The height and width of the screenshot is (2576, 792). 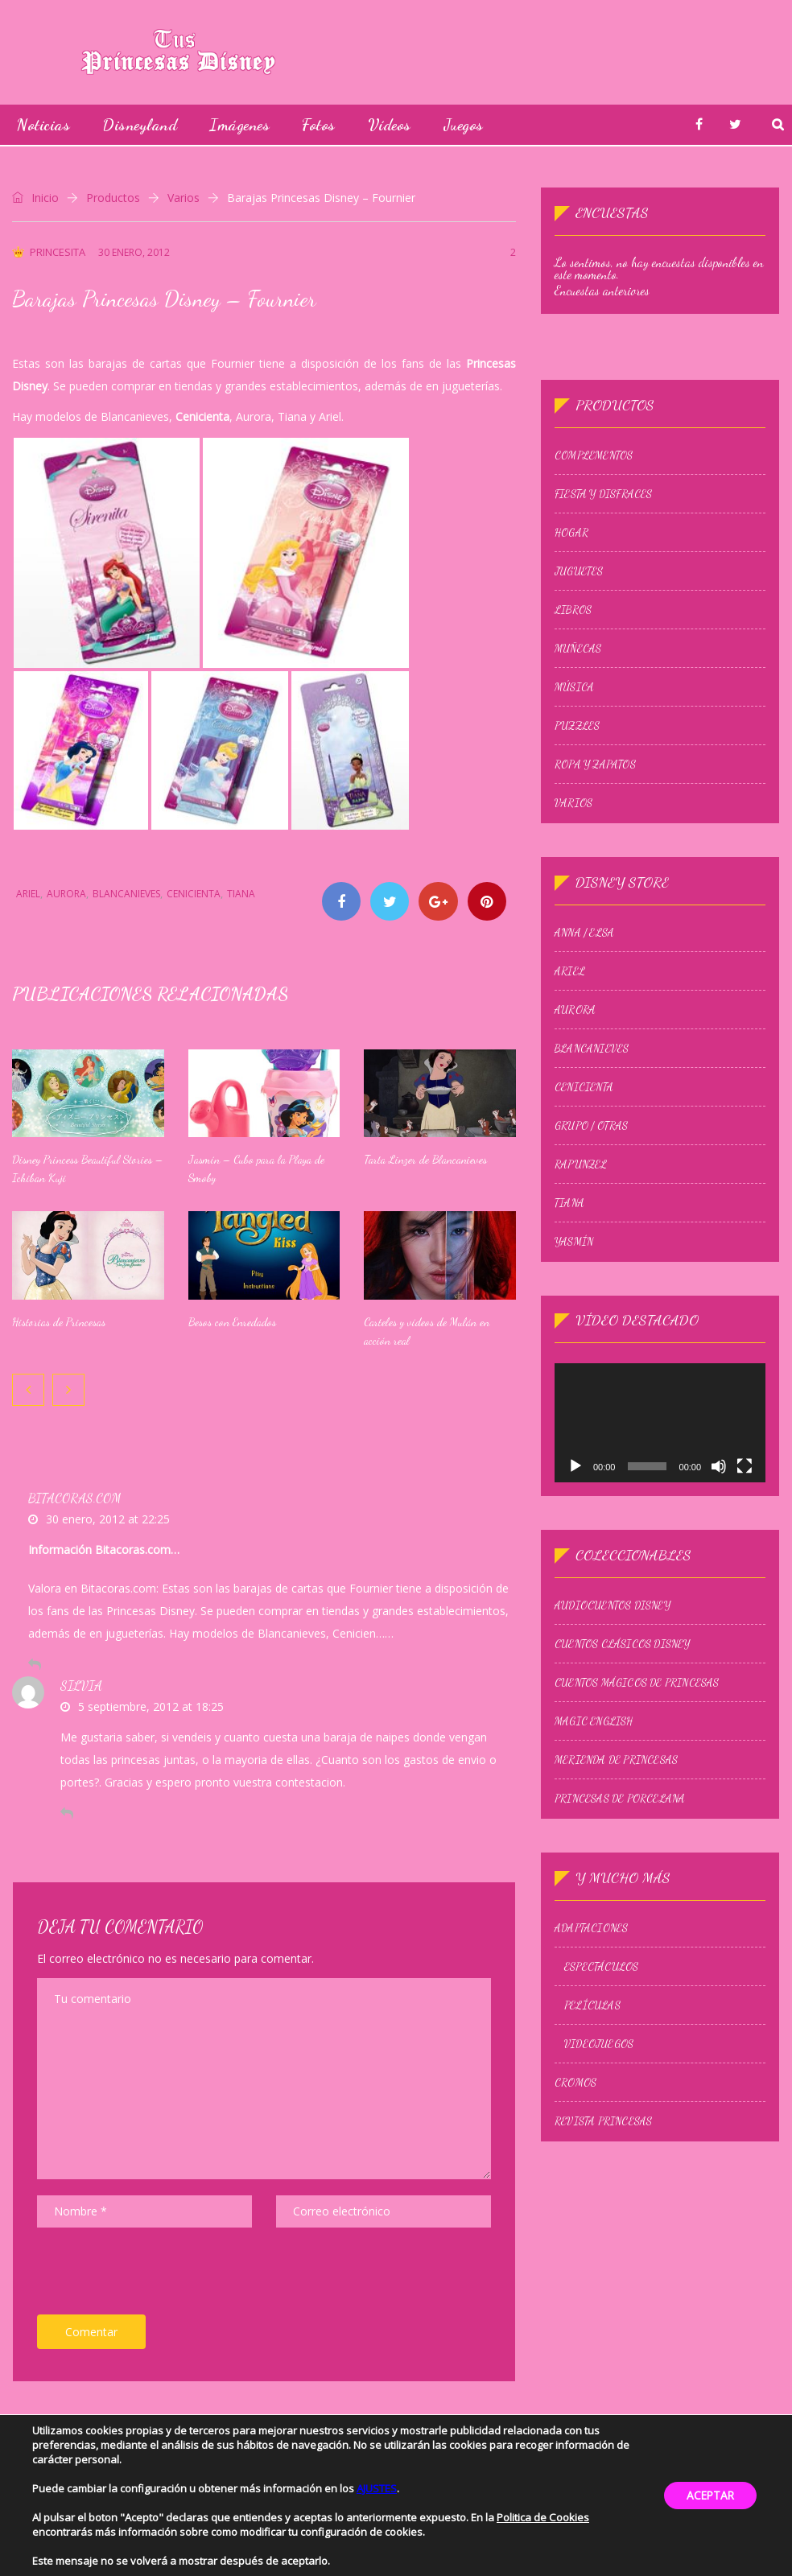 What do you see at coordinates (707, 2495) in the screenshot?
I see `ACEPTAR` at bounding box center [707, 2495].